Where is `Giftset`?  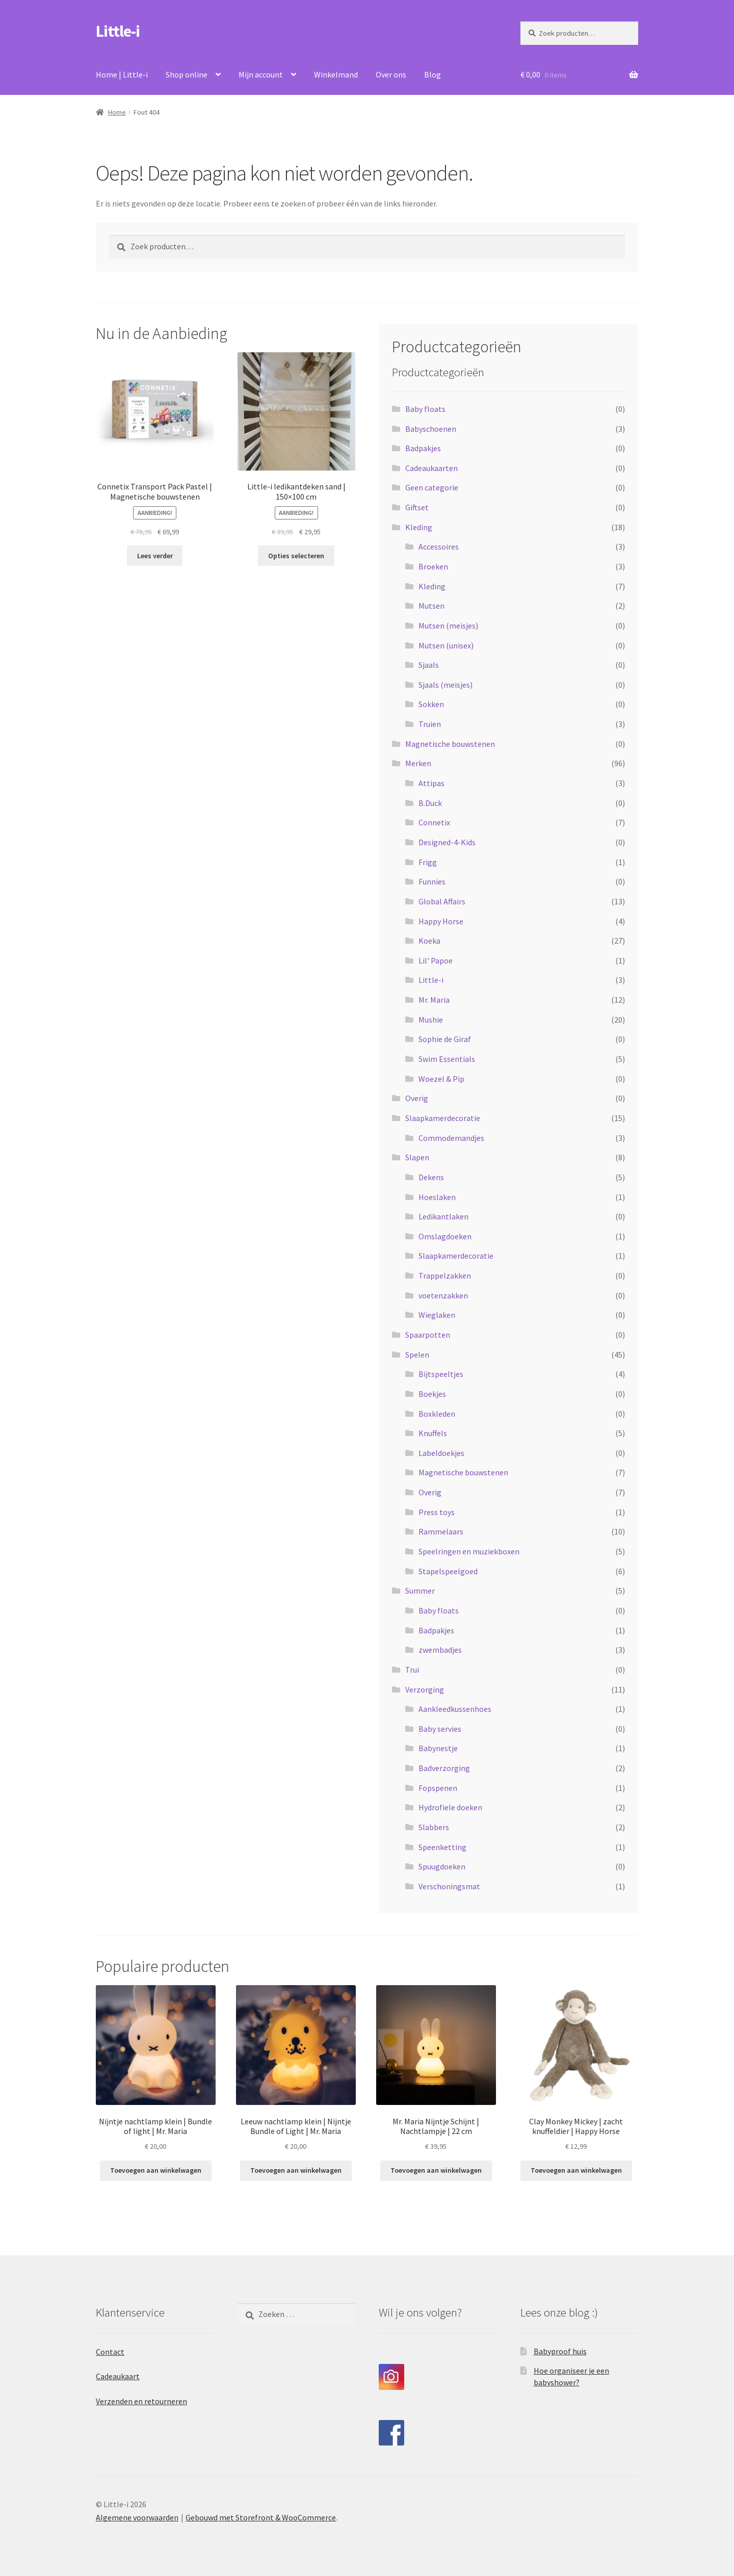 Giftset is located at coordinates (417, 507).